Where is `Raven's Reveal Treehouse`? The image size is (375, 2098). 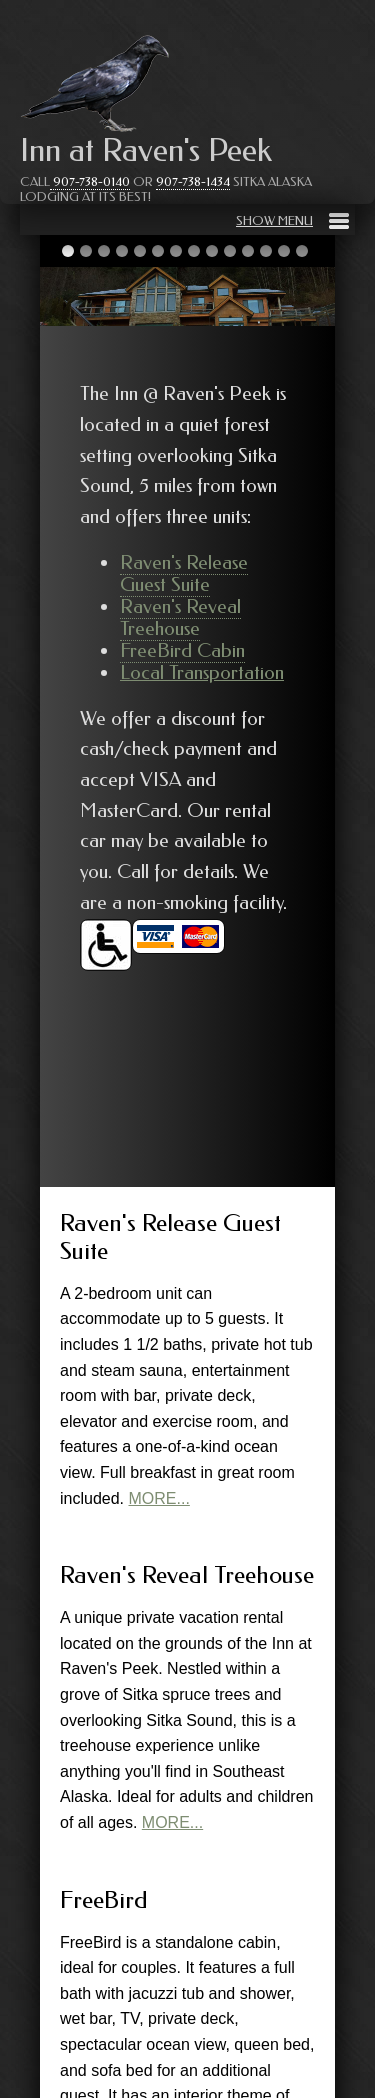 Raven's Reveal Treehouse is located at coordinates (180, 617).